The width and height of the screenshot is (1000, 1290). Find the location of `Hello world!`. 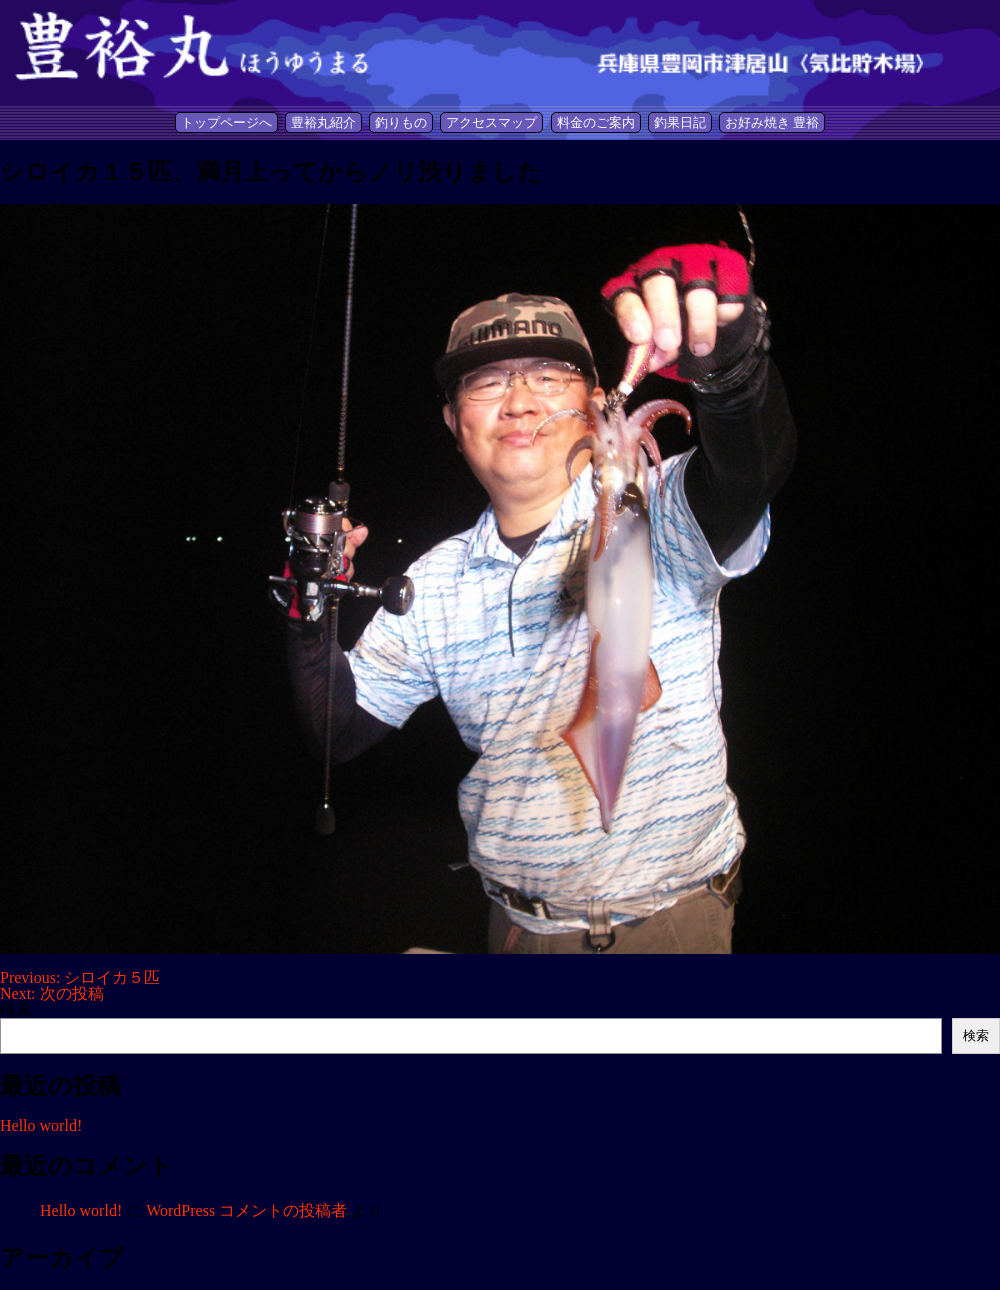

Hello world! is located at coordinates (41, 1125).